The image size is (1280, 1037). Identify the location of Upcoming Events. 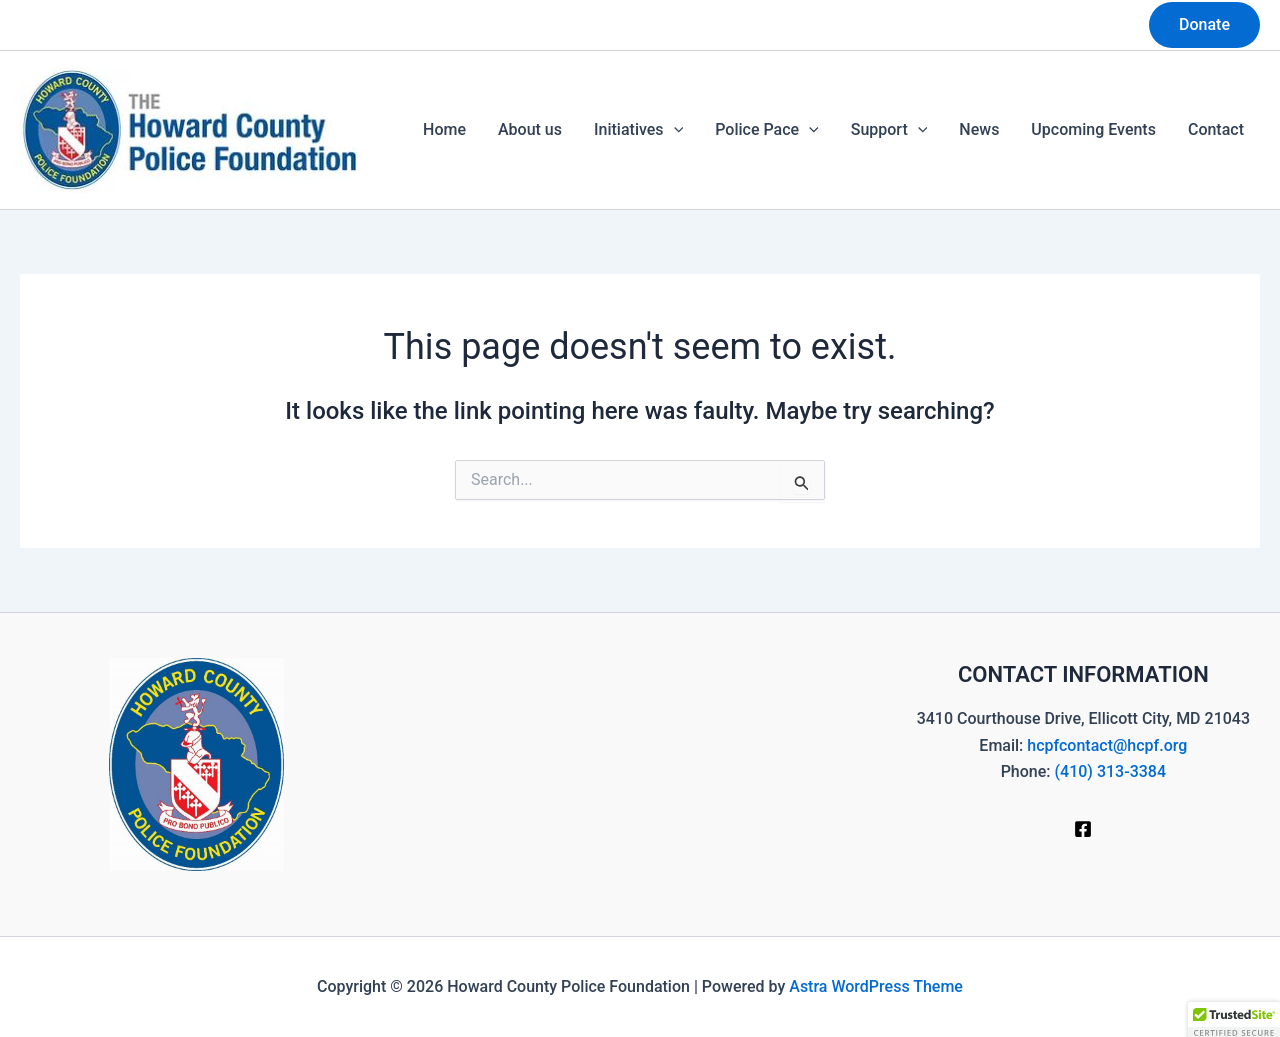
(1093, 129).